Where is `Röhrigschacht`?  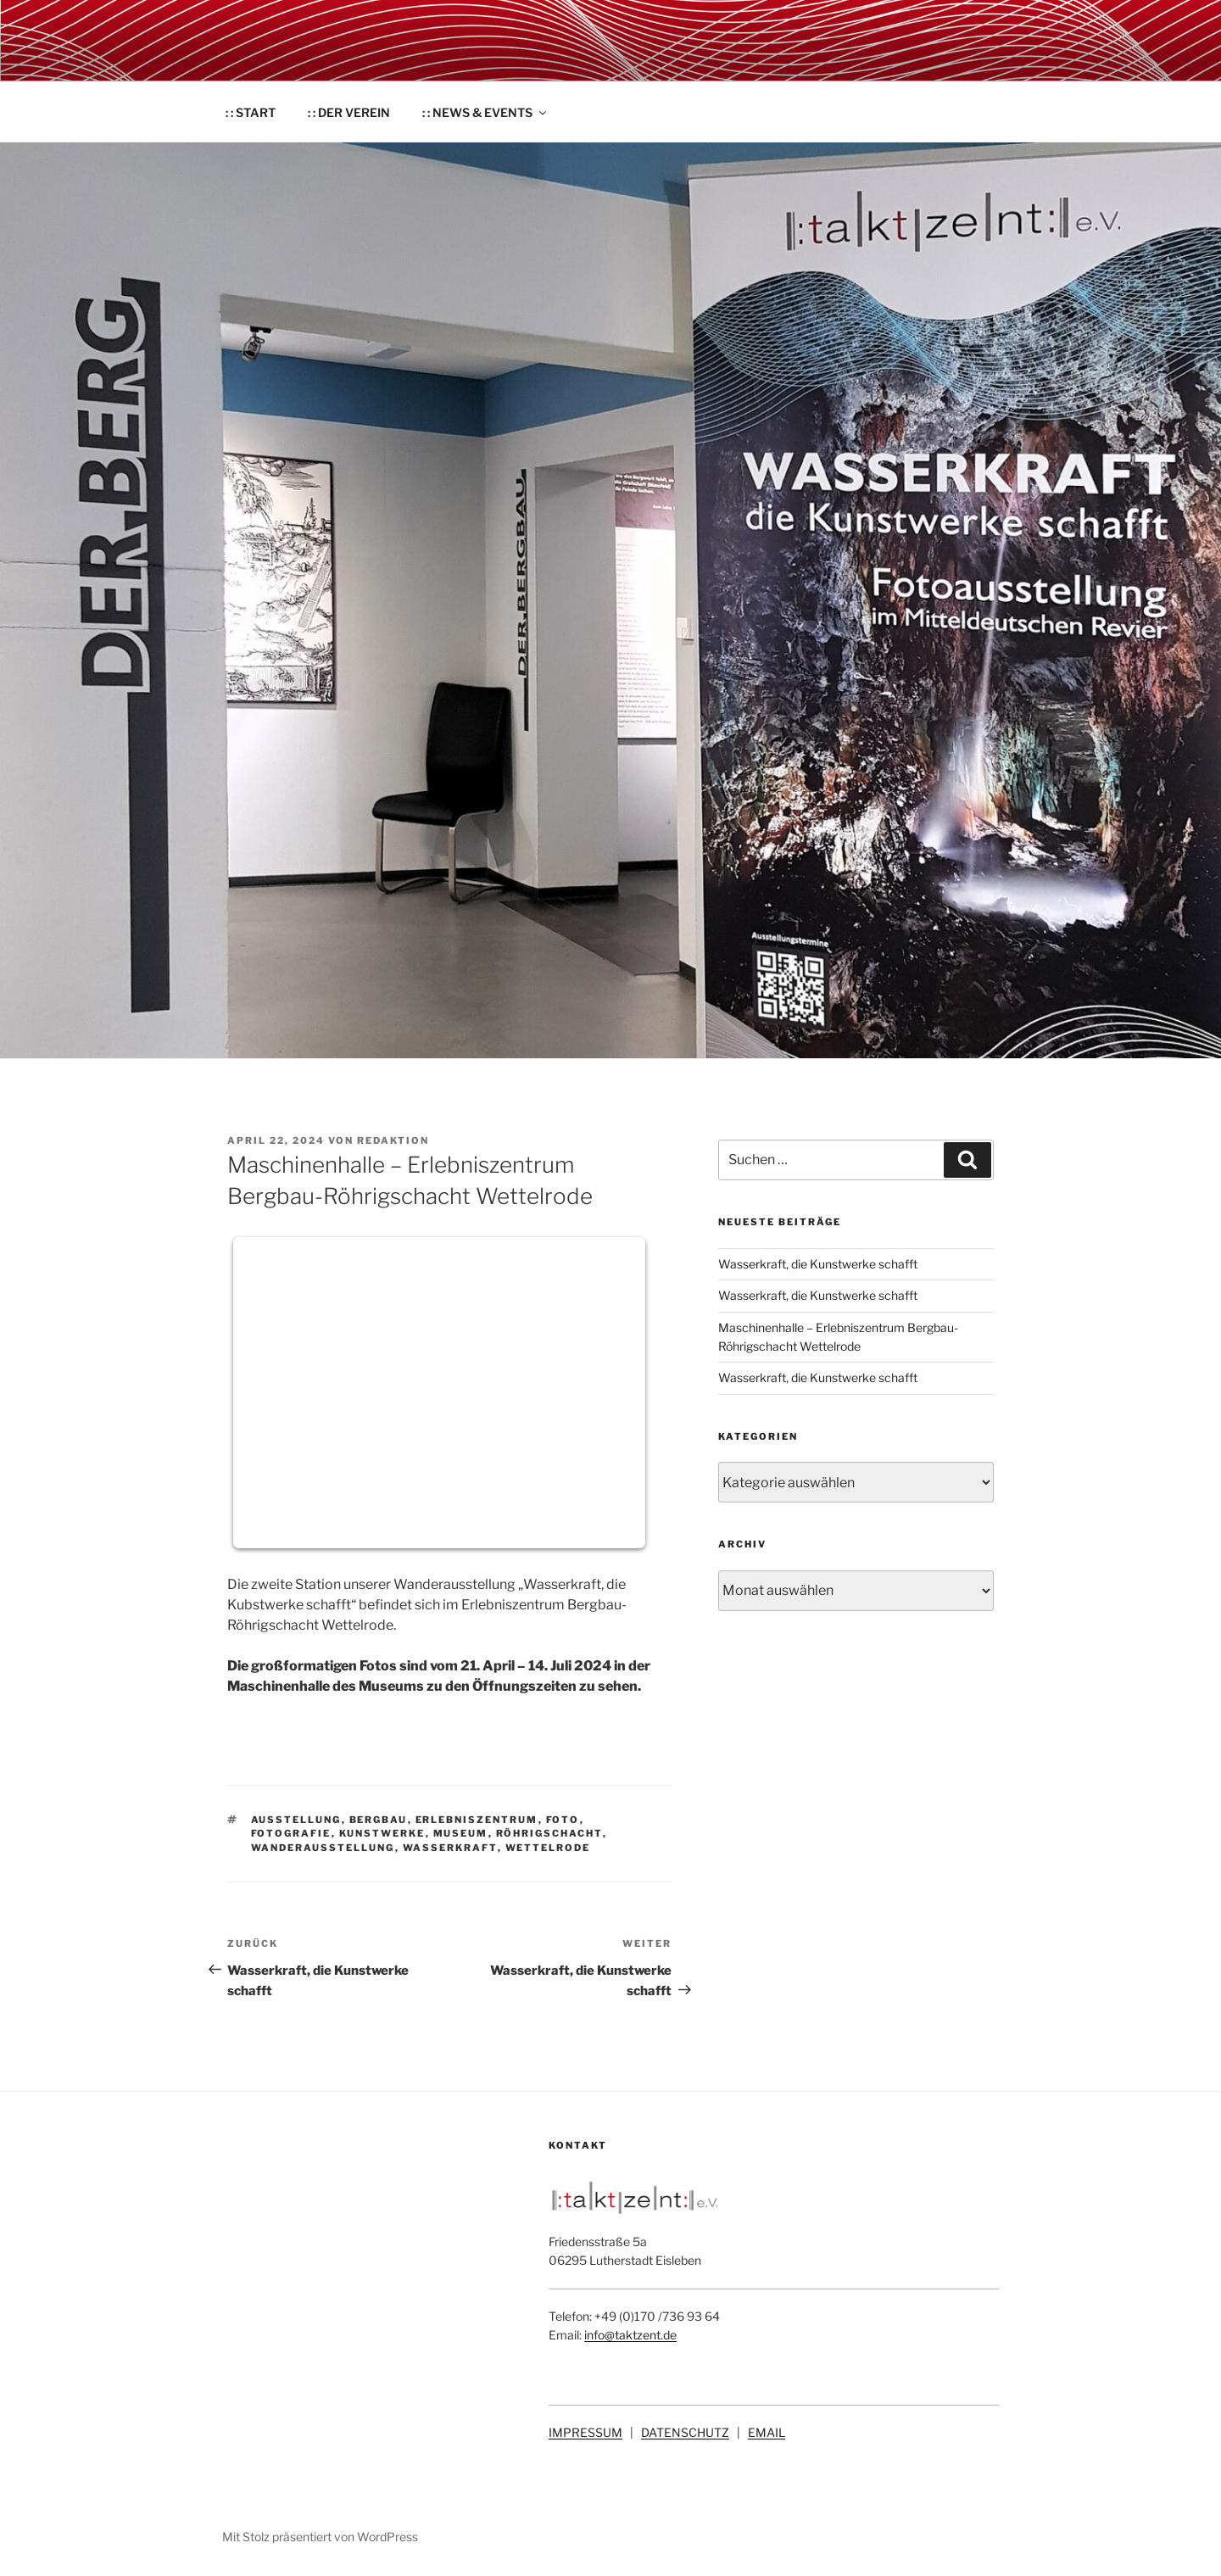 Röhrigschacht is located at coordinates (549, 1833).